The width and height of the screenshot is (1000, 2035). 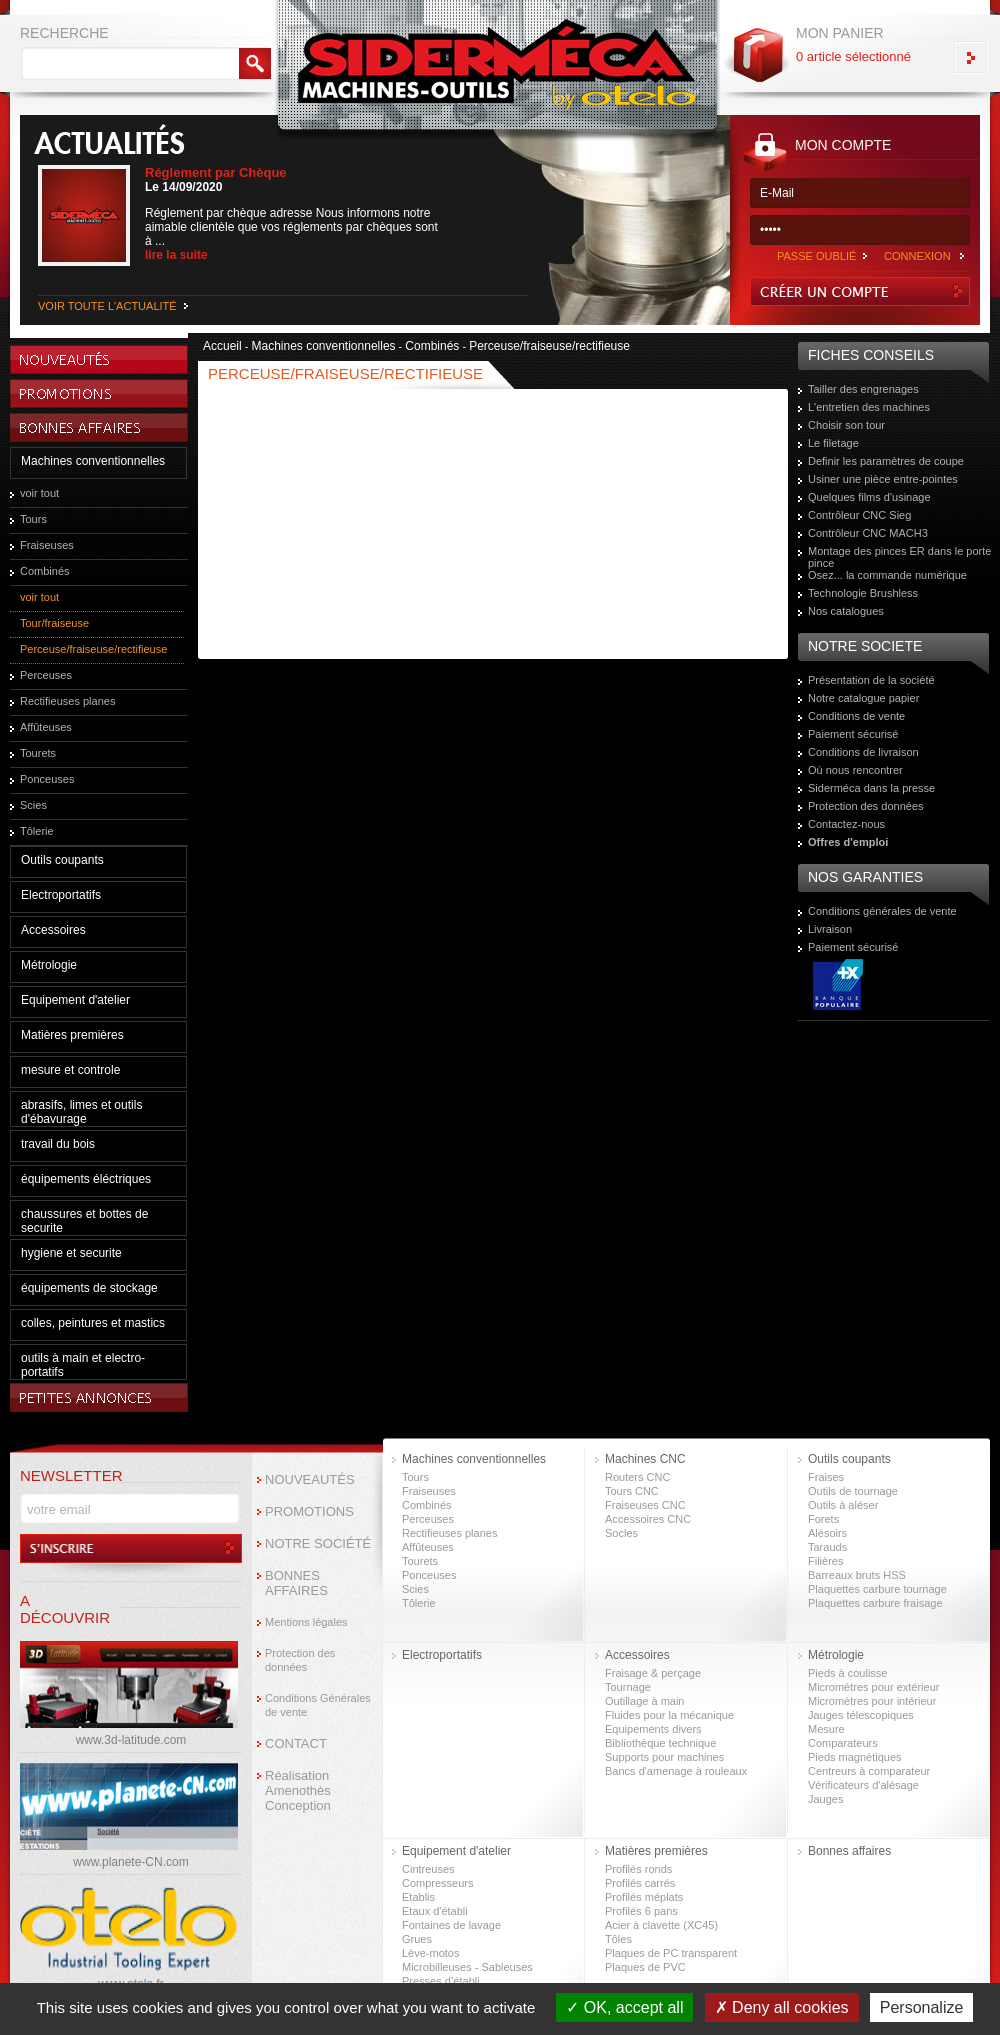 What do you see at coordinates (855, 1757) in the screenshot?
I see `Pieds magnétiques` at bounding box center [855, 1757].